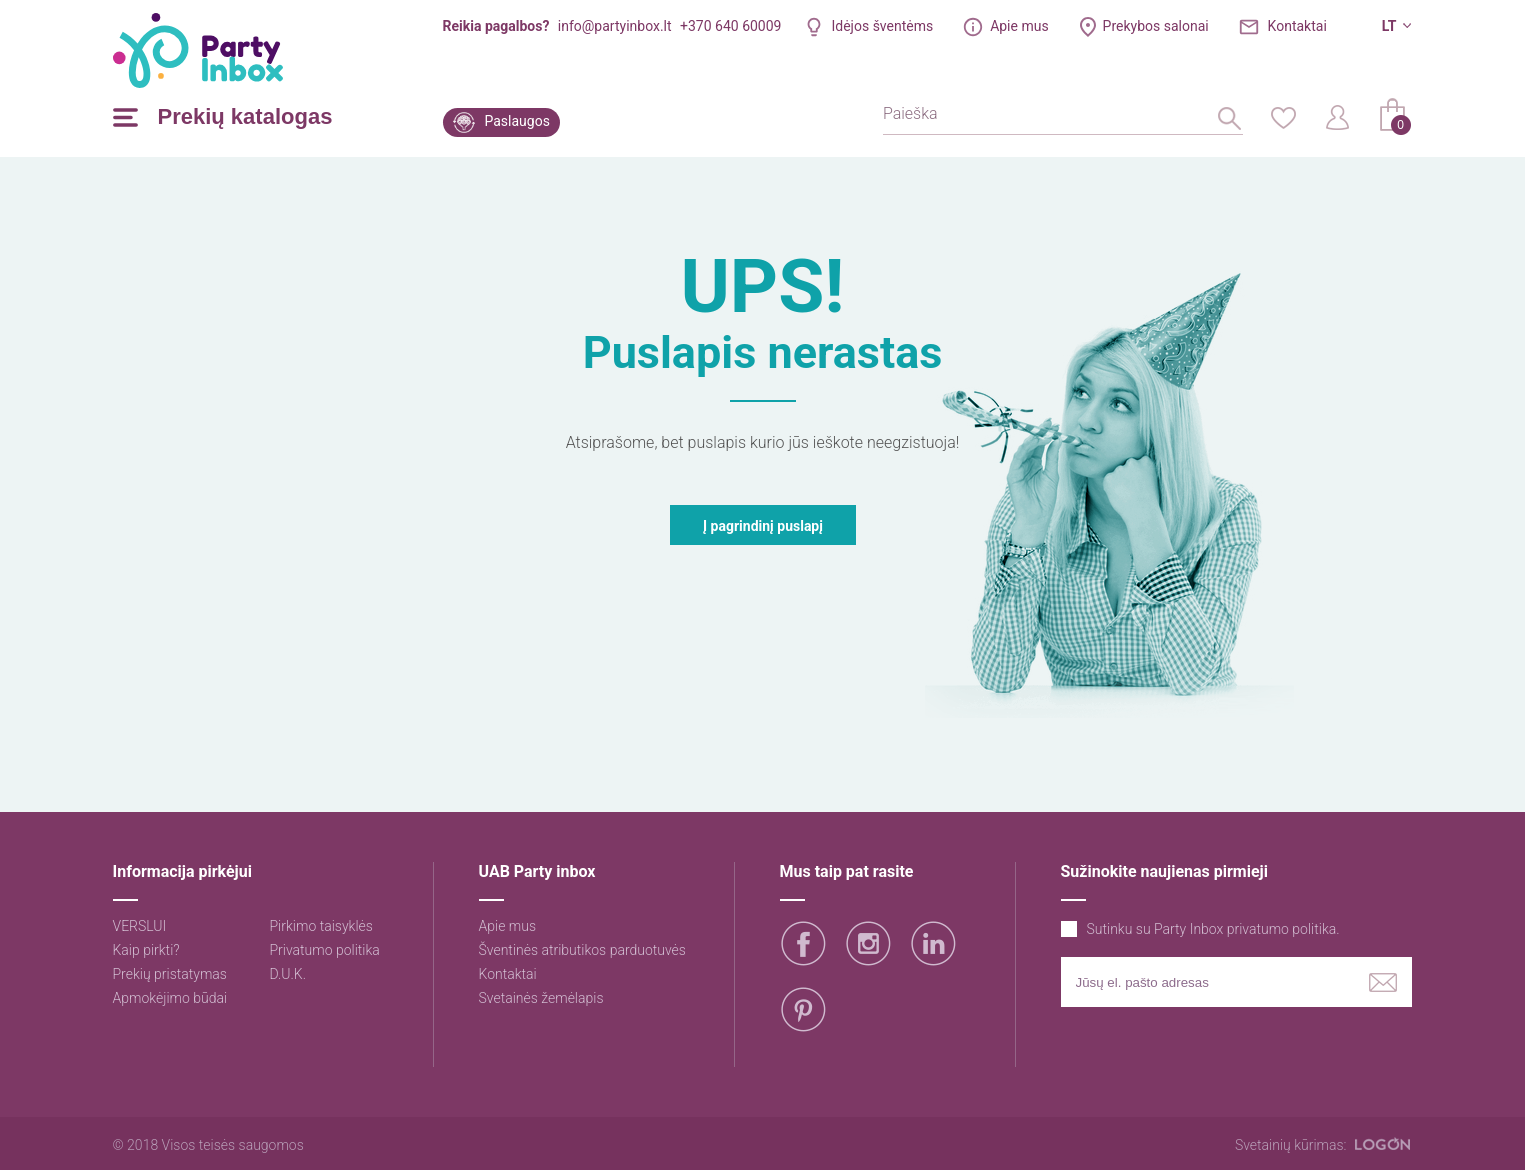 This screenshot has height=1170, width=1525. I want to click on Į pagrindinį puslapį, so click(763, 526).